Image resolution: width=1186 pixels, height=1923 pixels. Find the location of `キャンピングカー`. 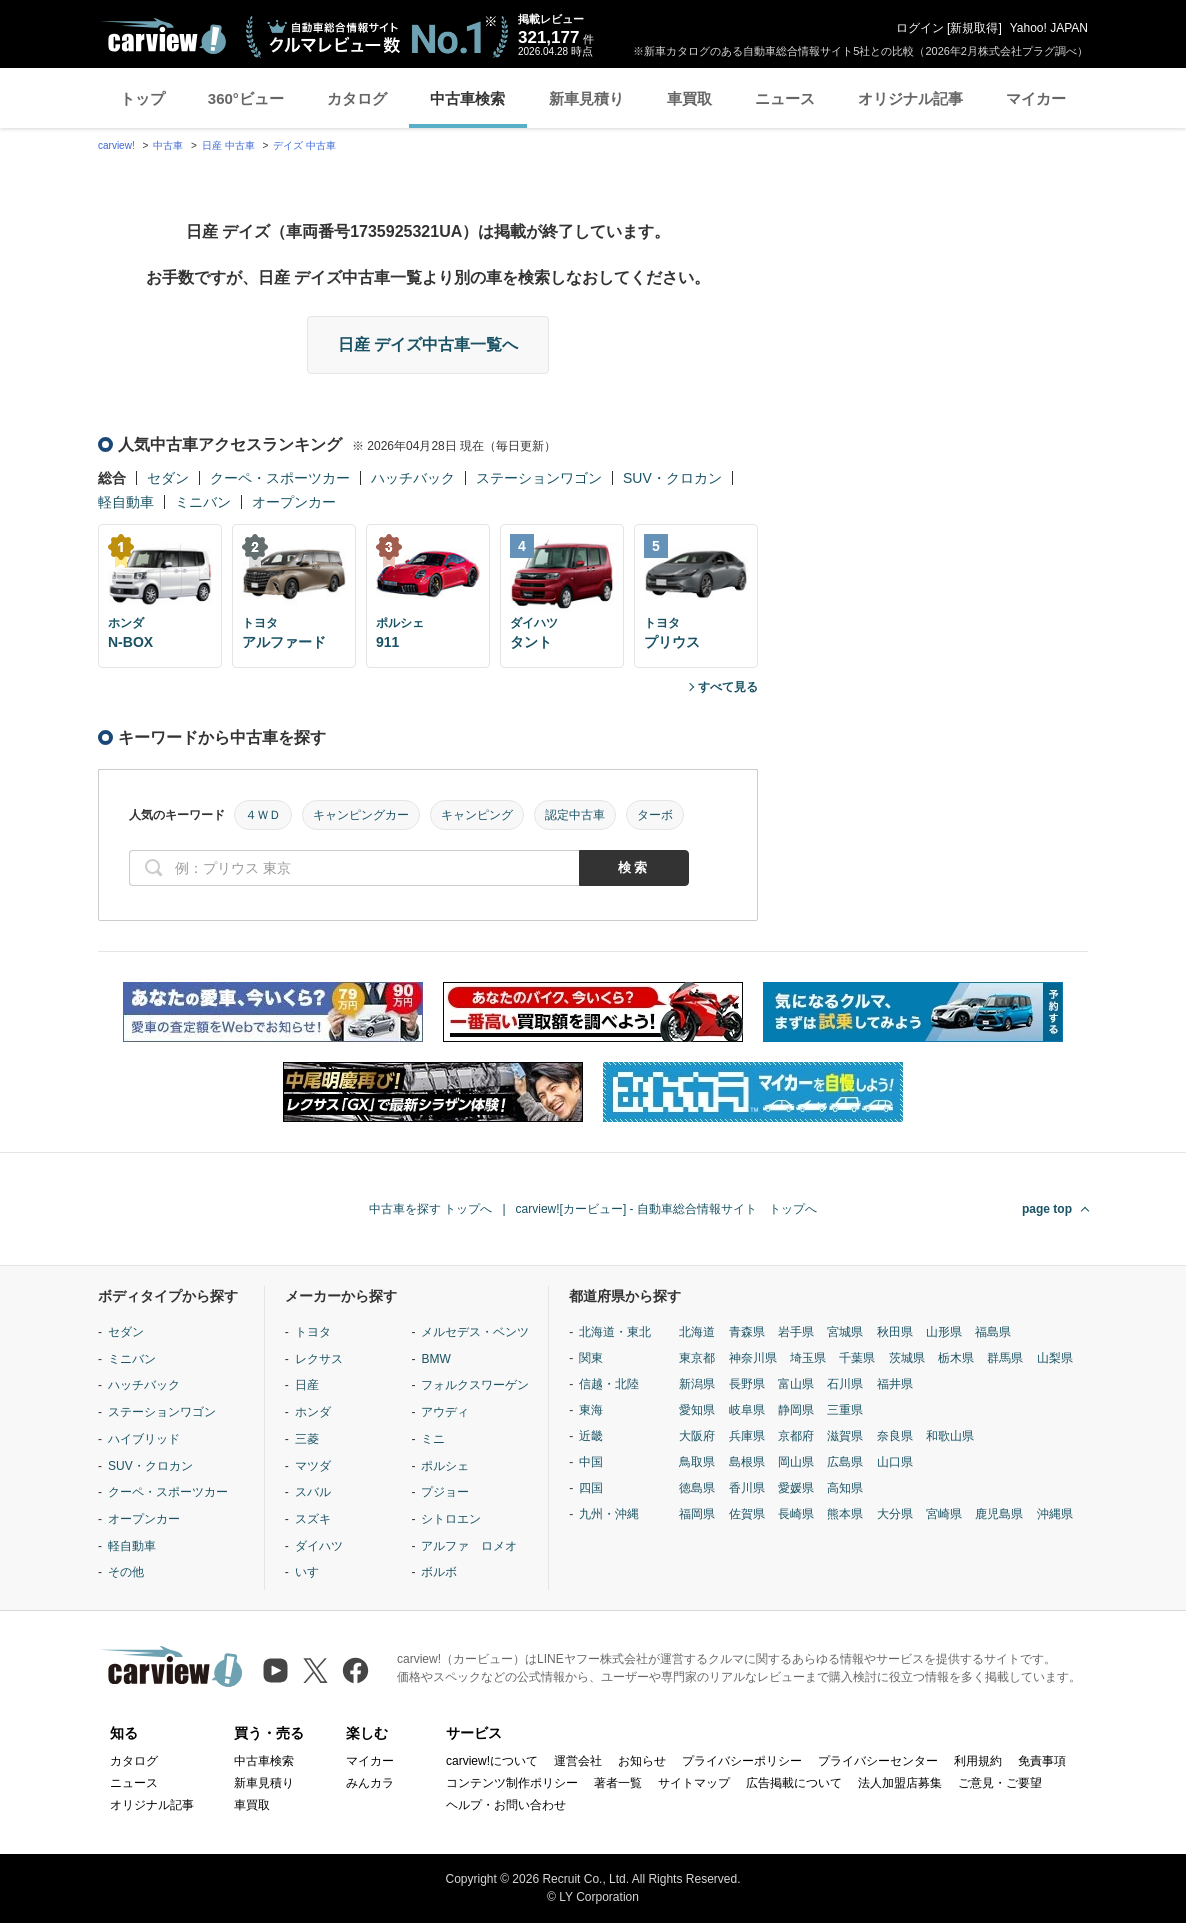

キャンピングカー is located at coordinates (361, 815).